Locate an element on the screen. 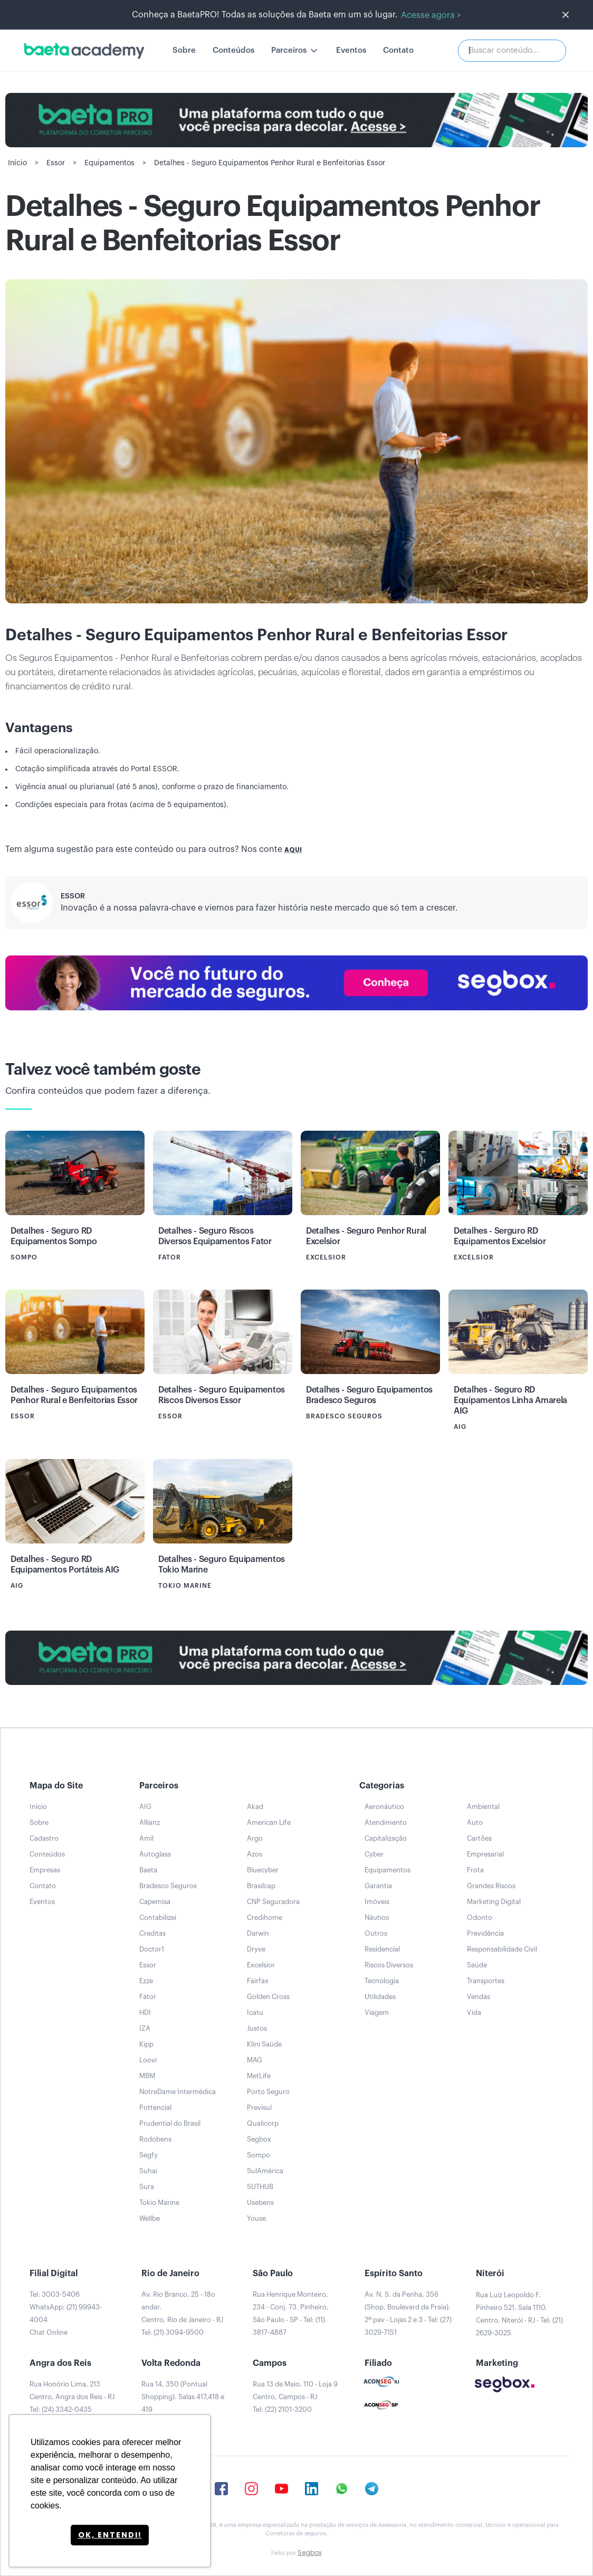 This screenshot has height=2576, width=593. Detalhes - Seguro Equipamentos Bradesco Seguros is located at coordinates (369, 1395).